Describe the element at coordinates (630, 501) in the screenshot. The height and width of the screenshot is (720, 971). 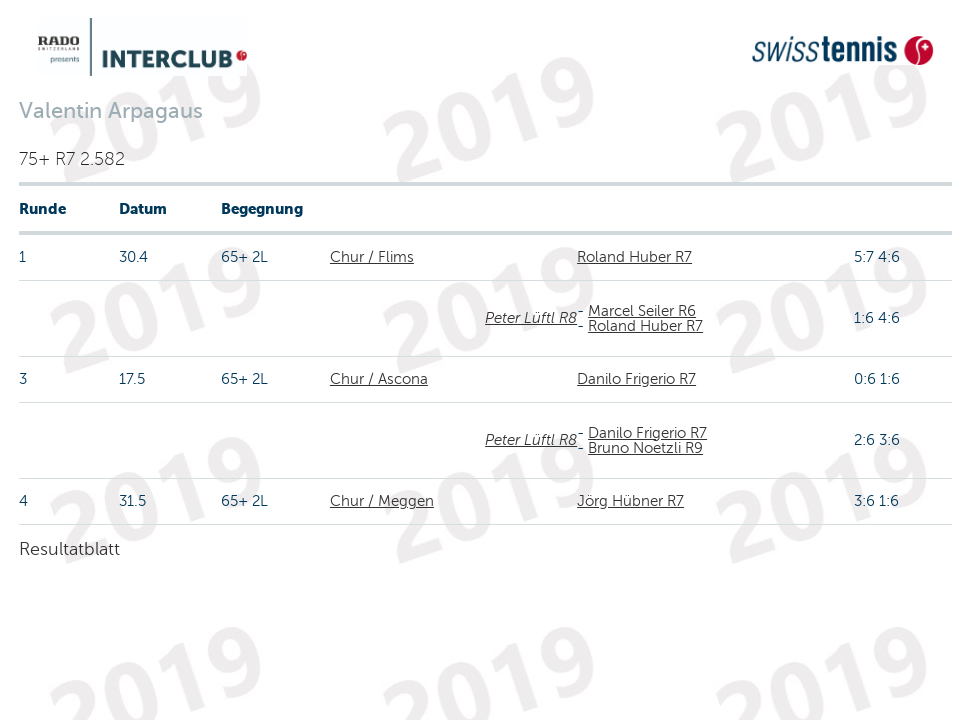
I see `Jörg Hübner R7` at that location.